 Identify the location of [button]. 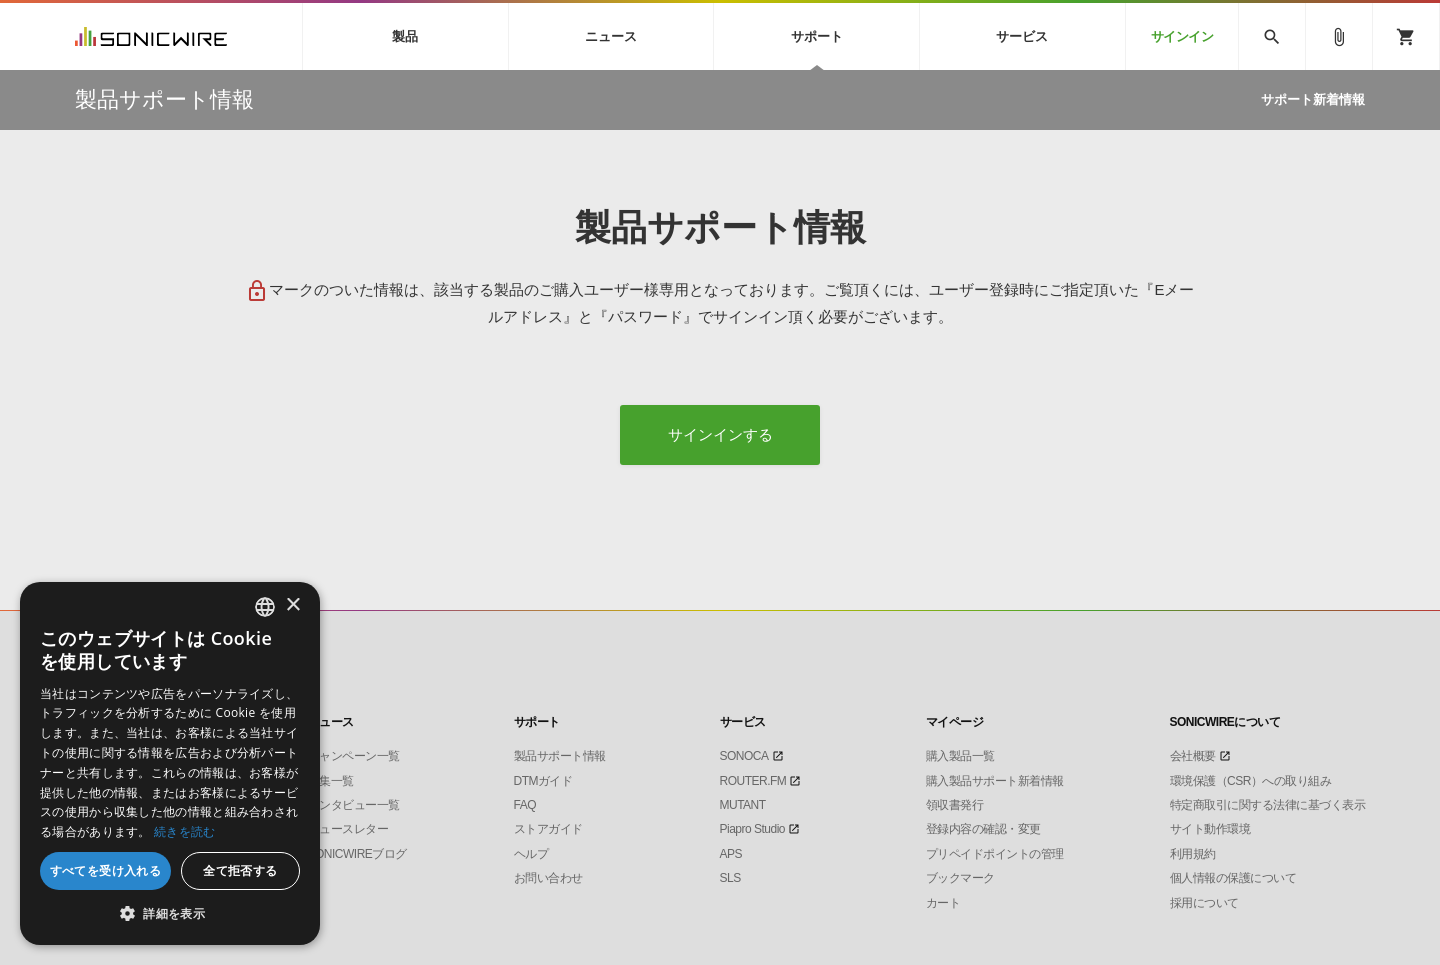
(170, 914).